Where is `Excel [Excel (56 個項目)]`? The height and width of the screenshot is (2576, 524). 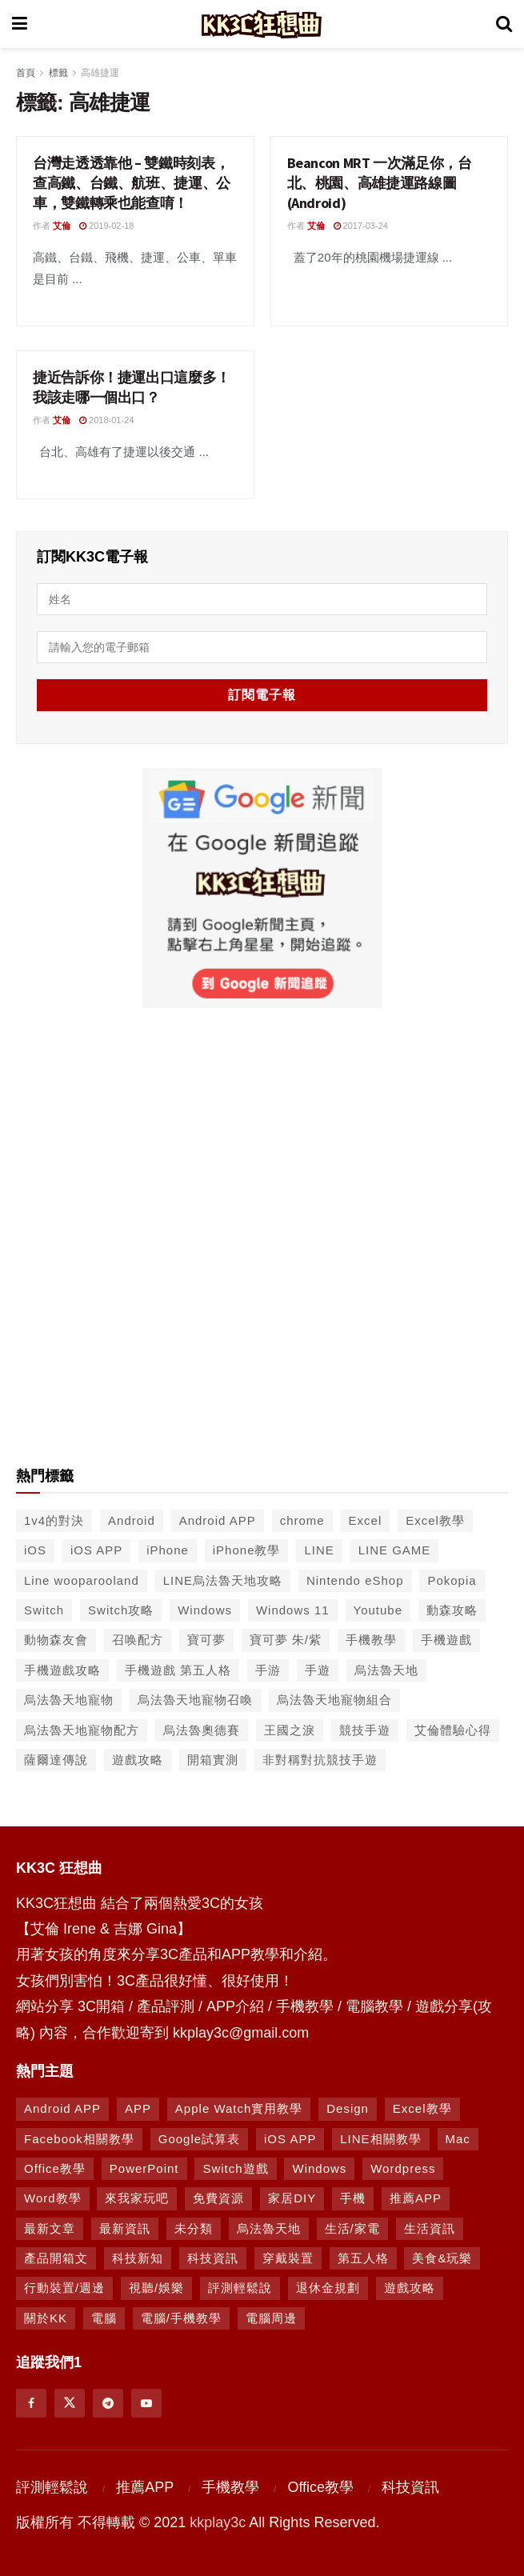
Excel [Excel (56 個項目)] is located at coordinates (365, 1520).